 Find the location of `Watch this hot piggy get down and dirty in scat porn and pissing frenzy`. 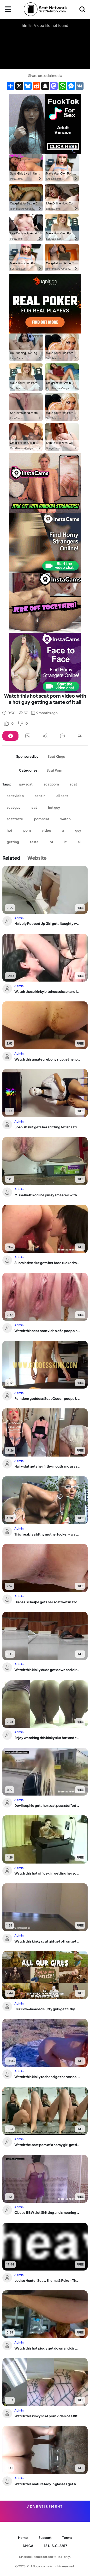

Watch this hot piggy get down and dirty in scat porn and pissing frenzy is located at coordinates (47, 2348).